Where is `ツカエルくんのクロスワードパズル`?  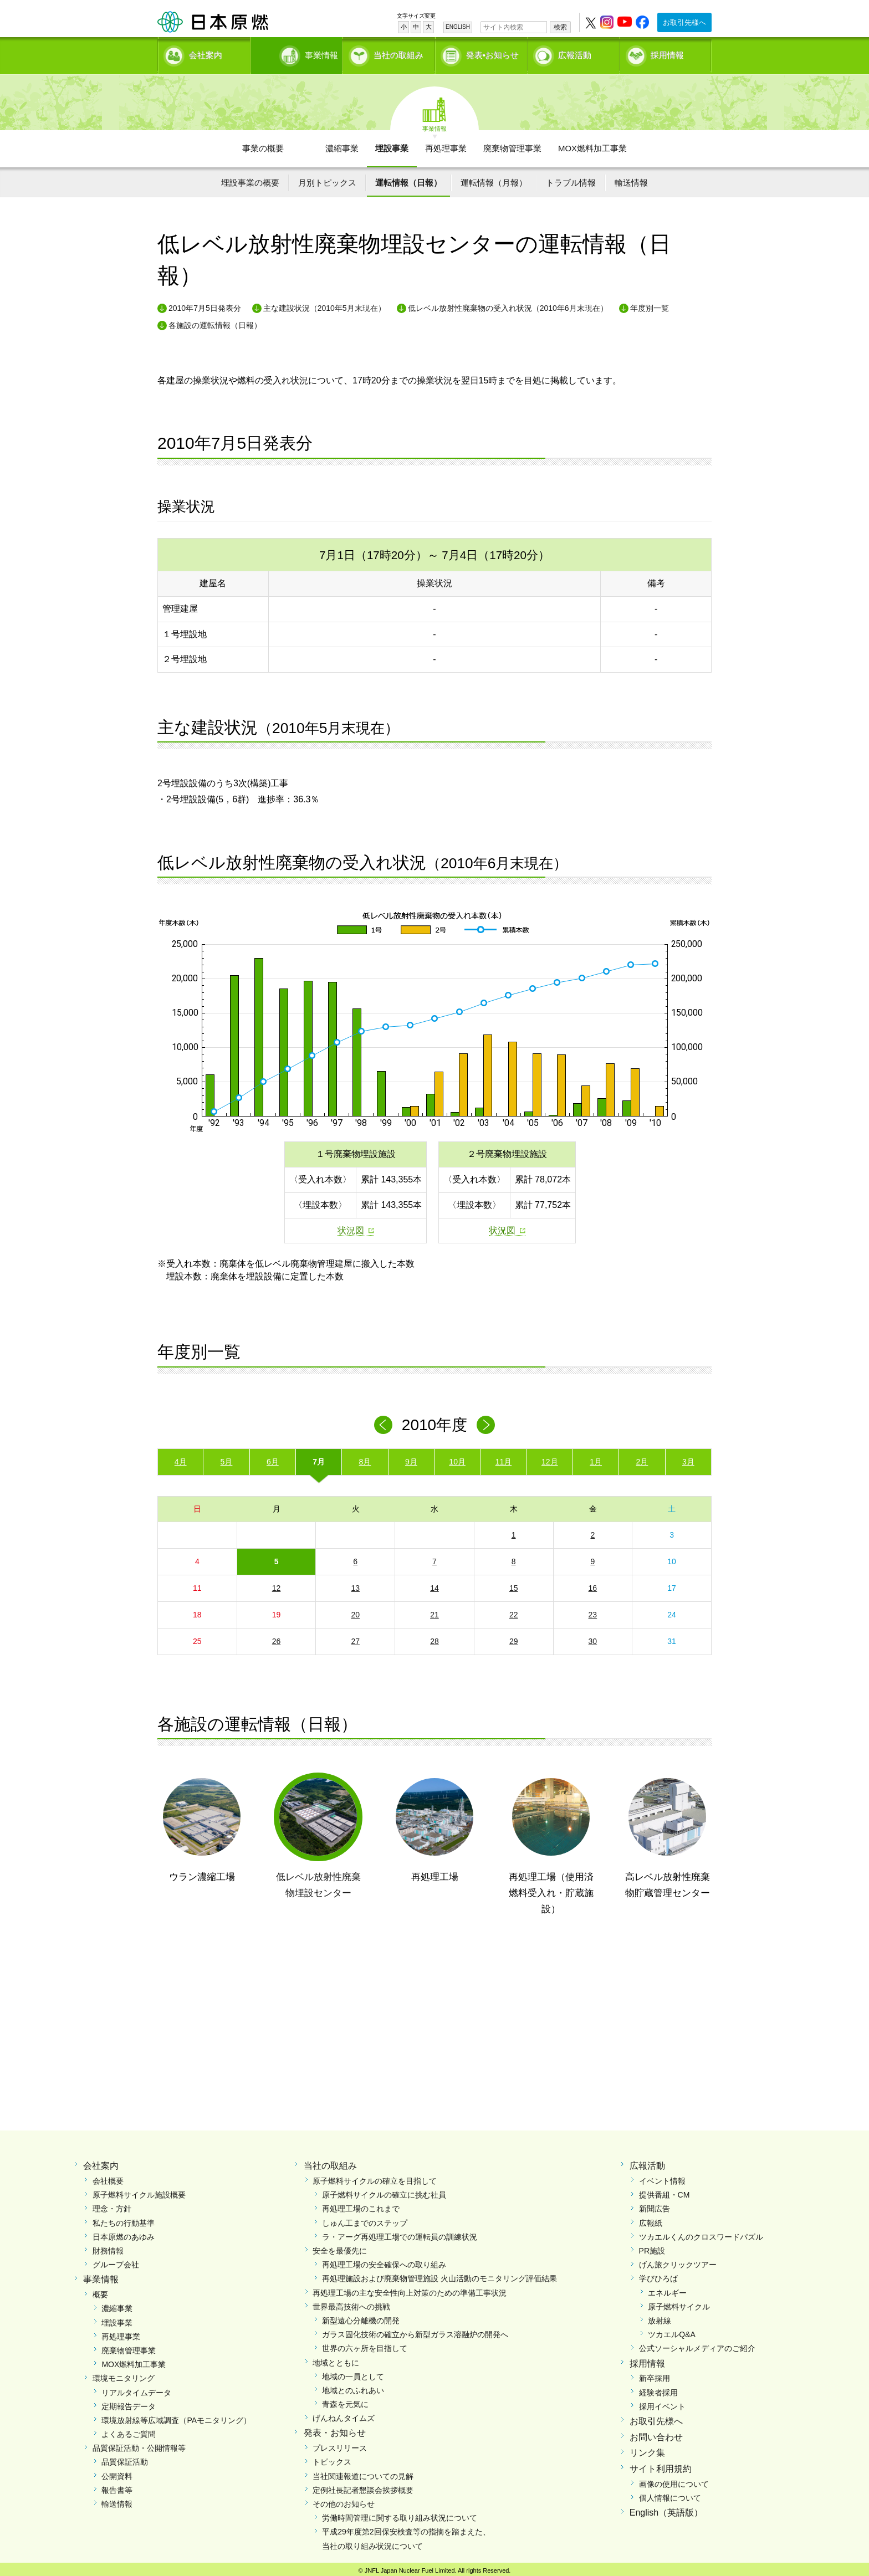 ツカエルくんのクロスワードパズル is located at coordinates (701, 2233).